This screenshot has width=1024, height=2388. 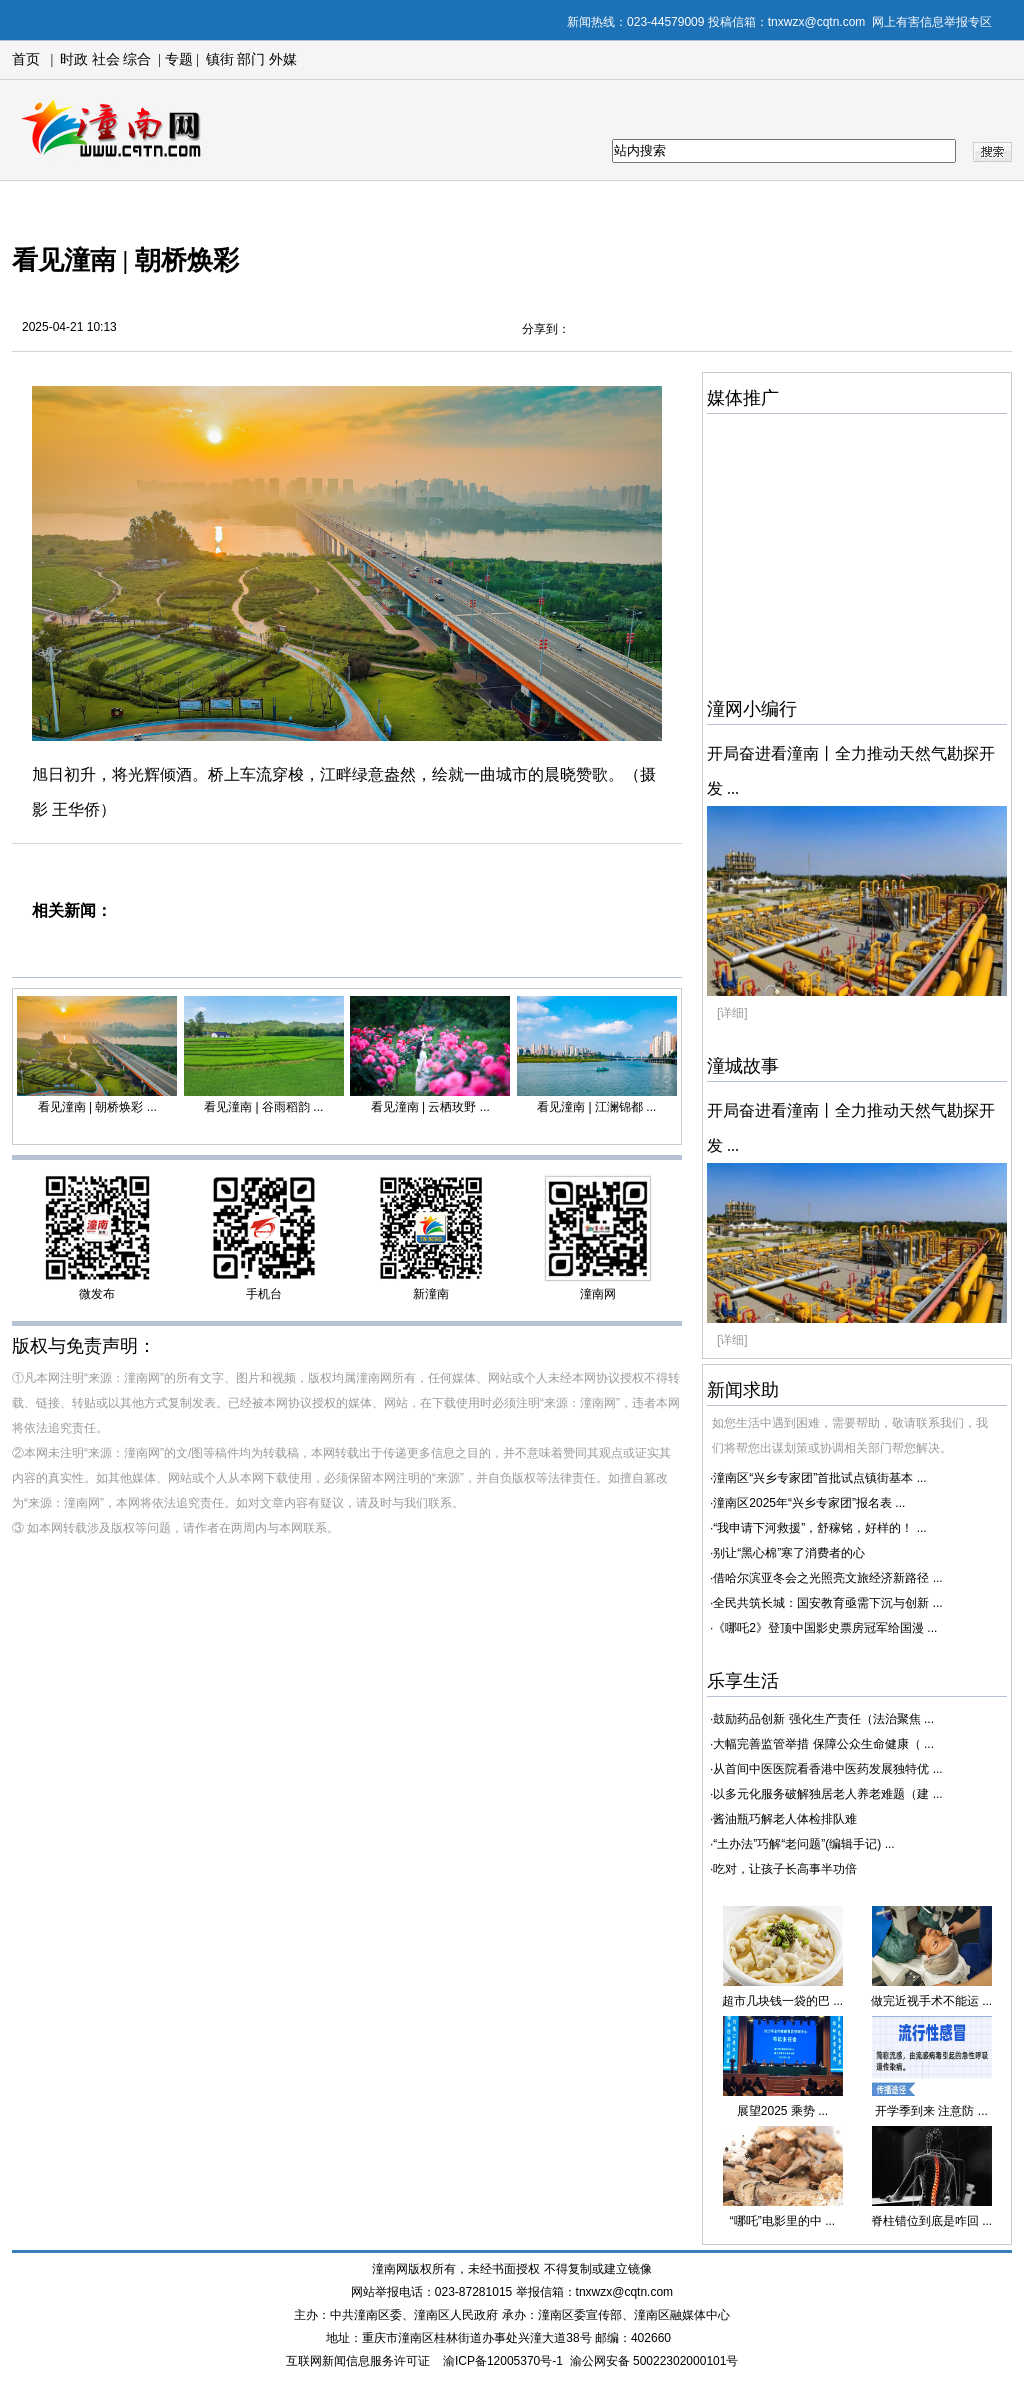 What do you see at coordinates (827, 1603) in the screenshot?
I see `全民共筑长城：国安教育亟需下沉与创新 ...` at bounding box center [827, 1603].